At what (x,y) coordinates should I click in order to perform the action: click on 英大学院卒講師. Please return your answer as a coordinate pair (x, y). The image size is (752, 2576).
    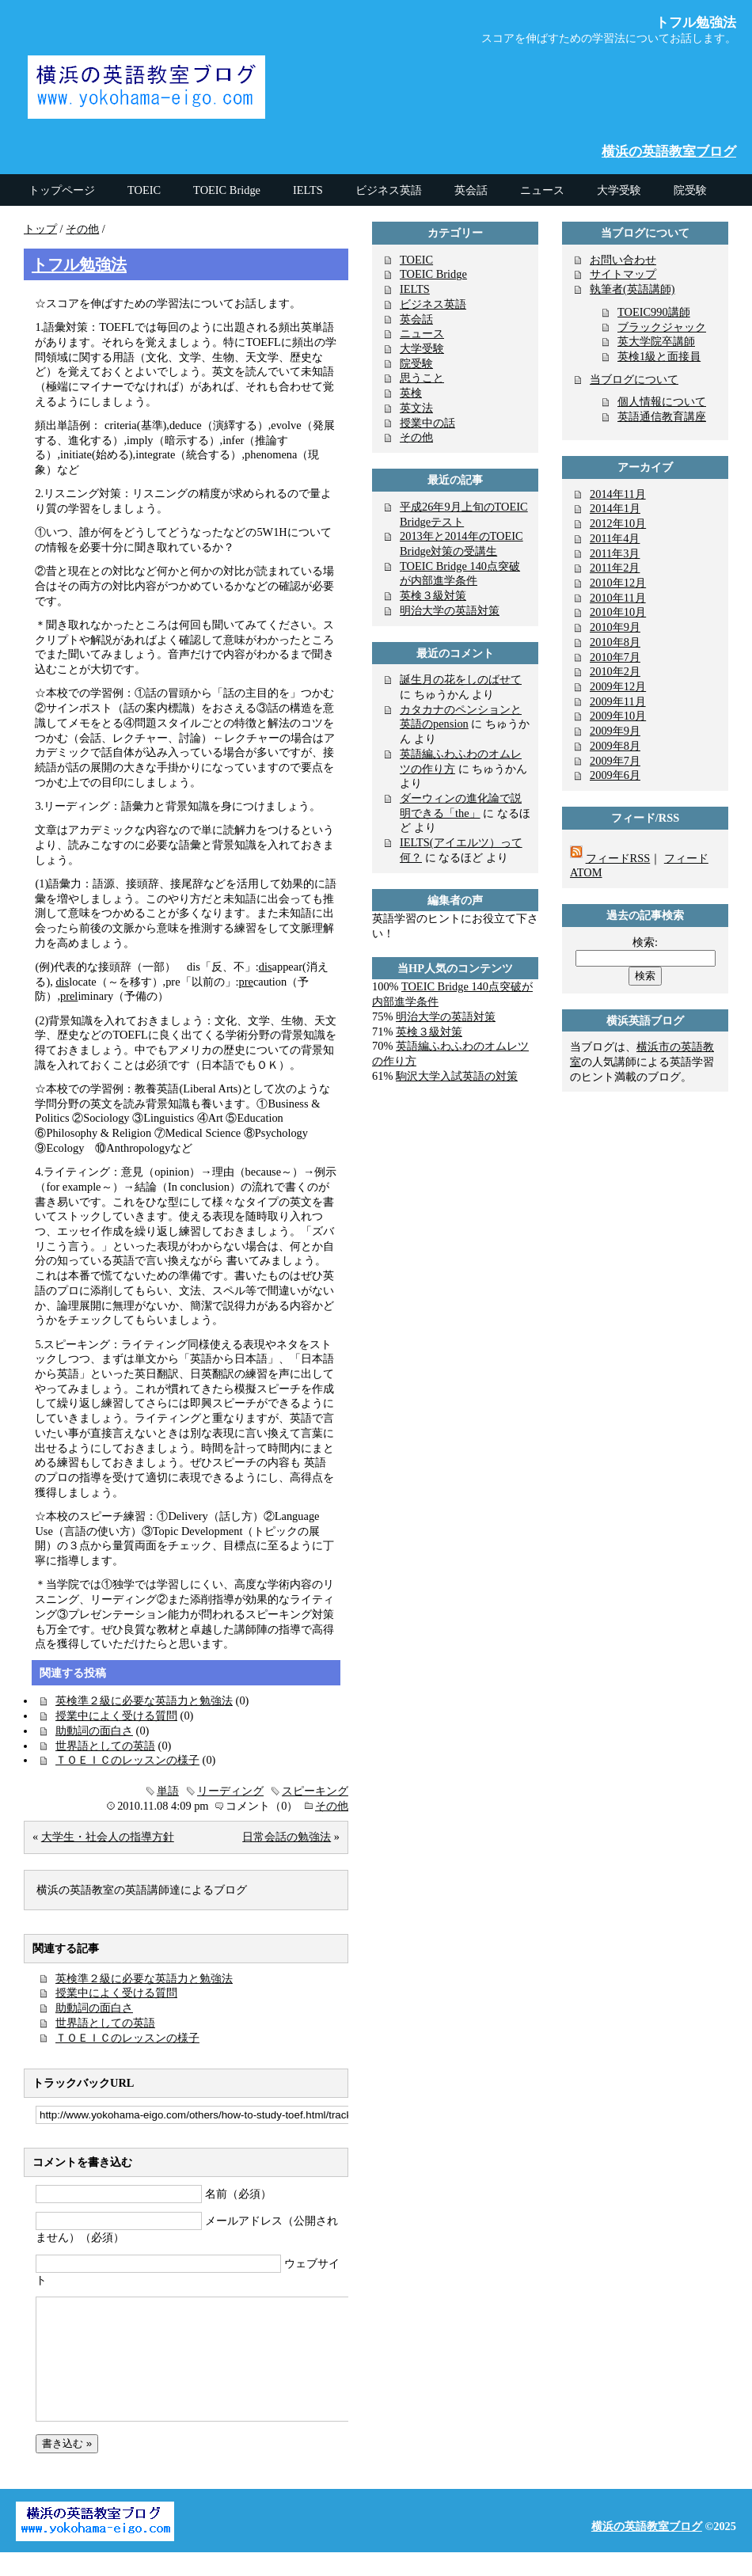
    Looking at the image, I should click on (656, 341).